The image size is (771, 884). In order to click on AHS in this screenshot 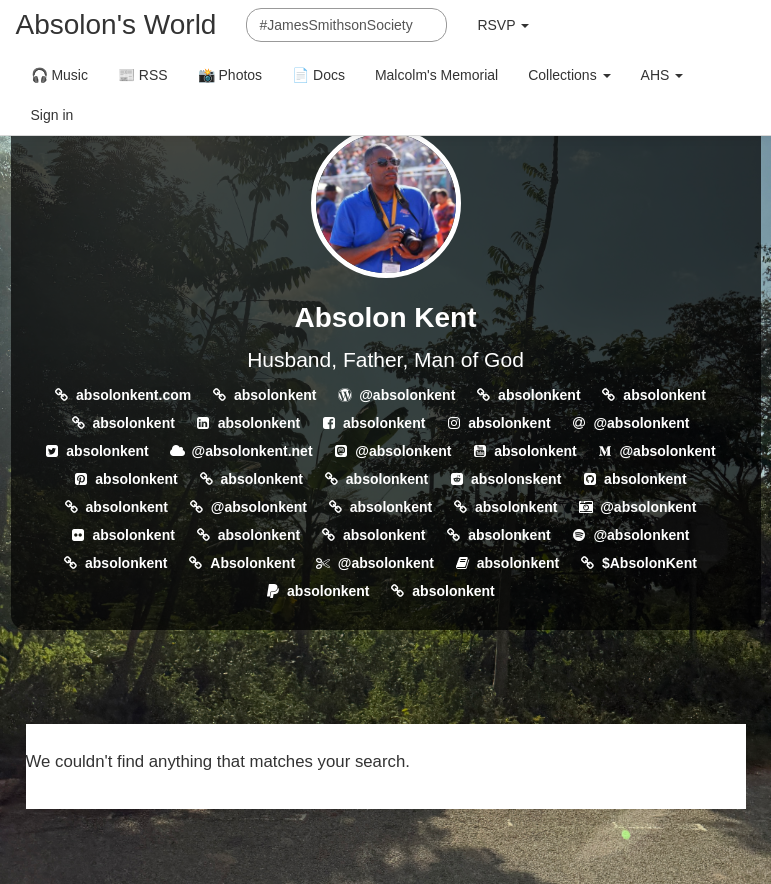, I will do `click(662, 75)`.